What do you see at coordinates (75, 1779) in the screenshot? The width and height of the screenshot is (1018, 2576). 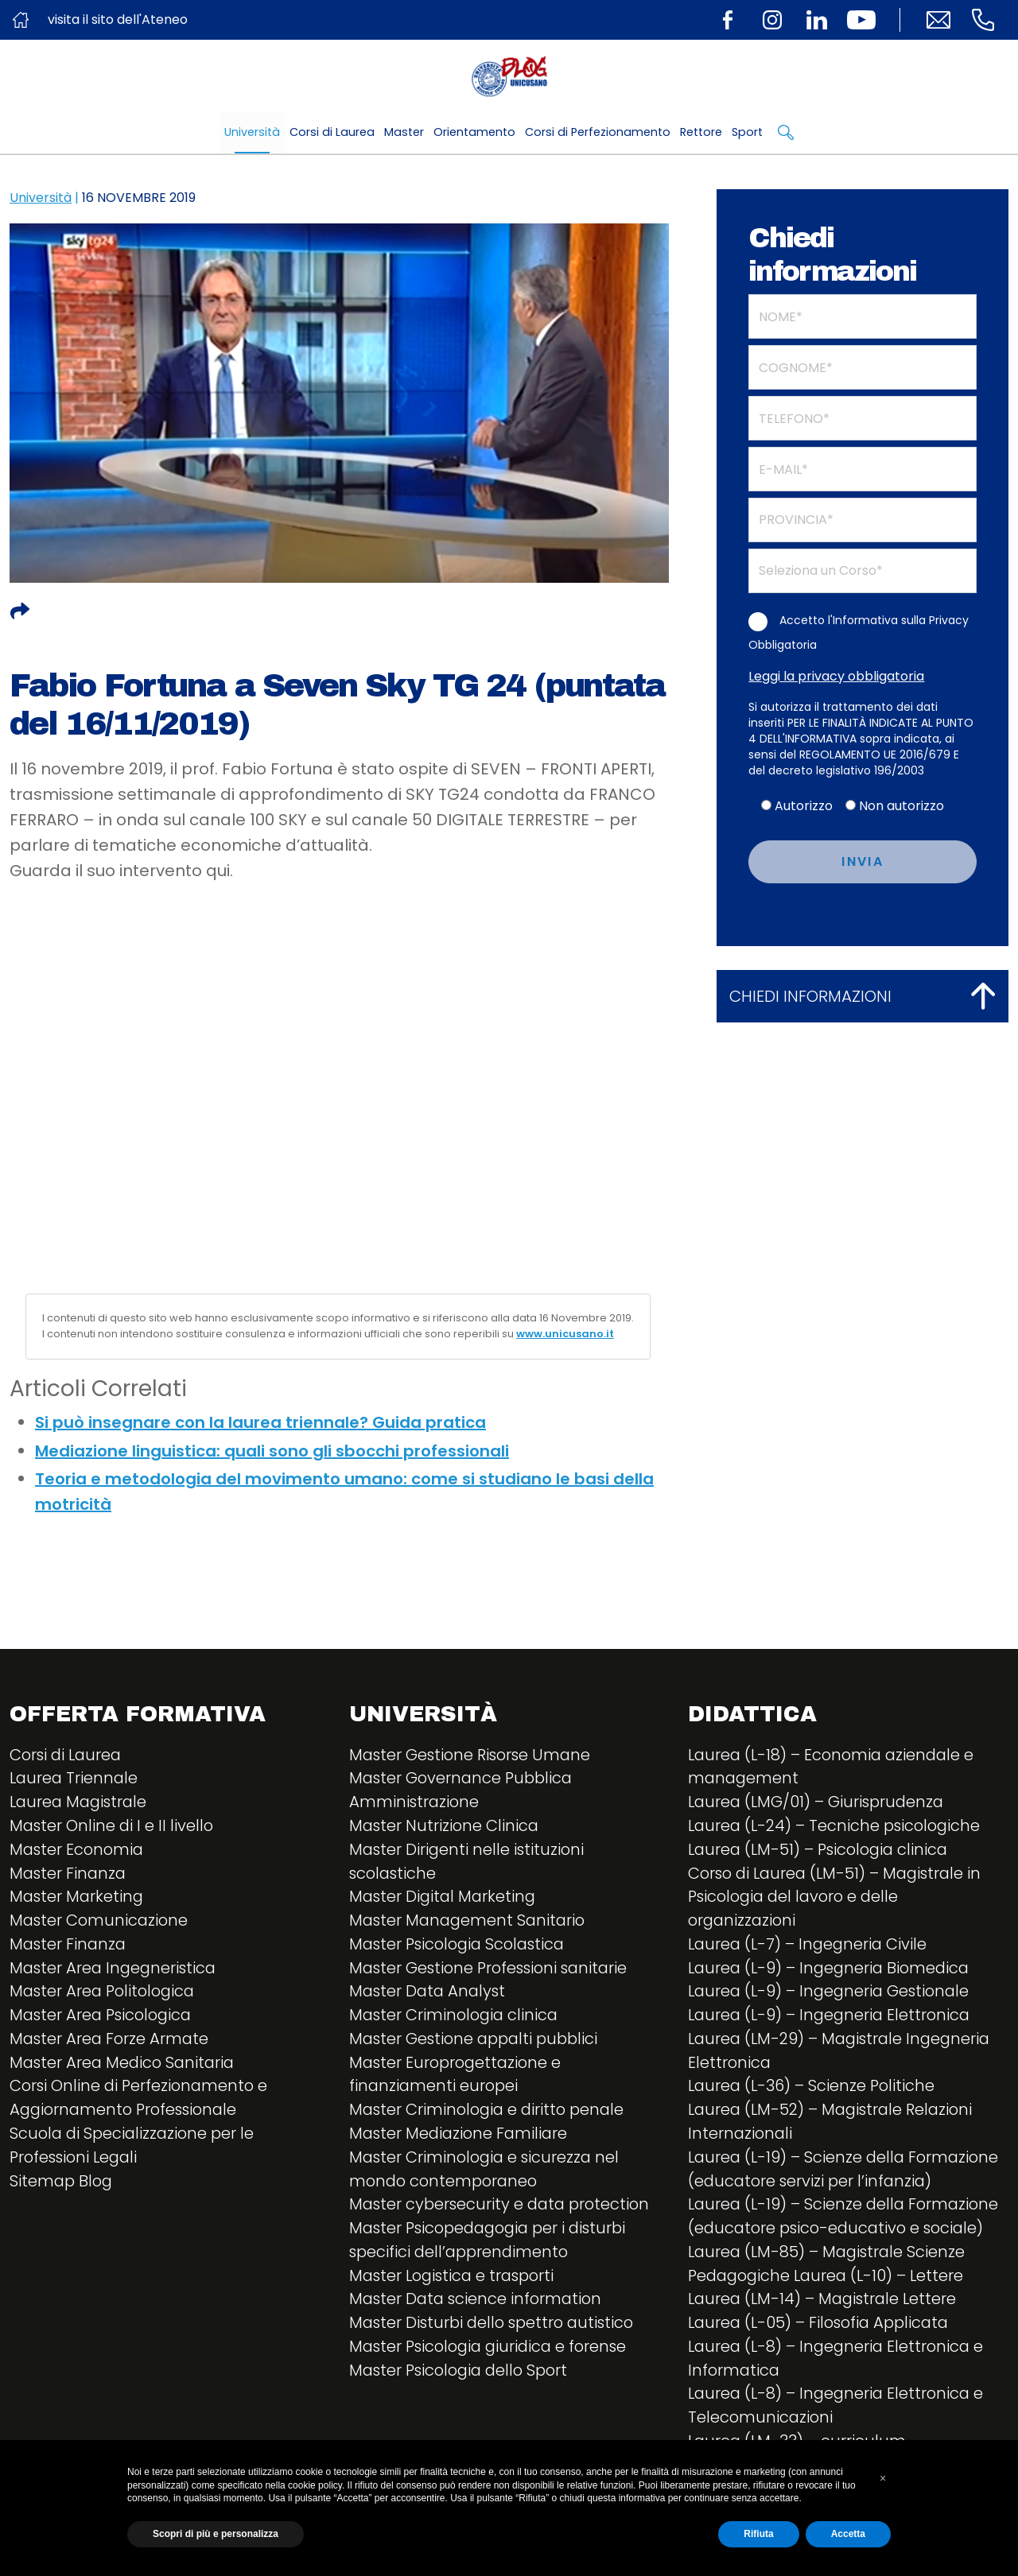 I see `Laurea Triennale` at bounding box center [75, 1779].